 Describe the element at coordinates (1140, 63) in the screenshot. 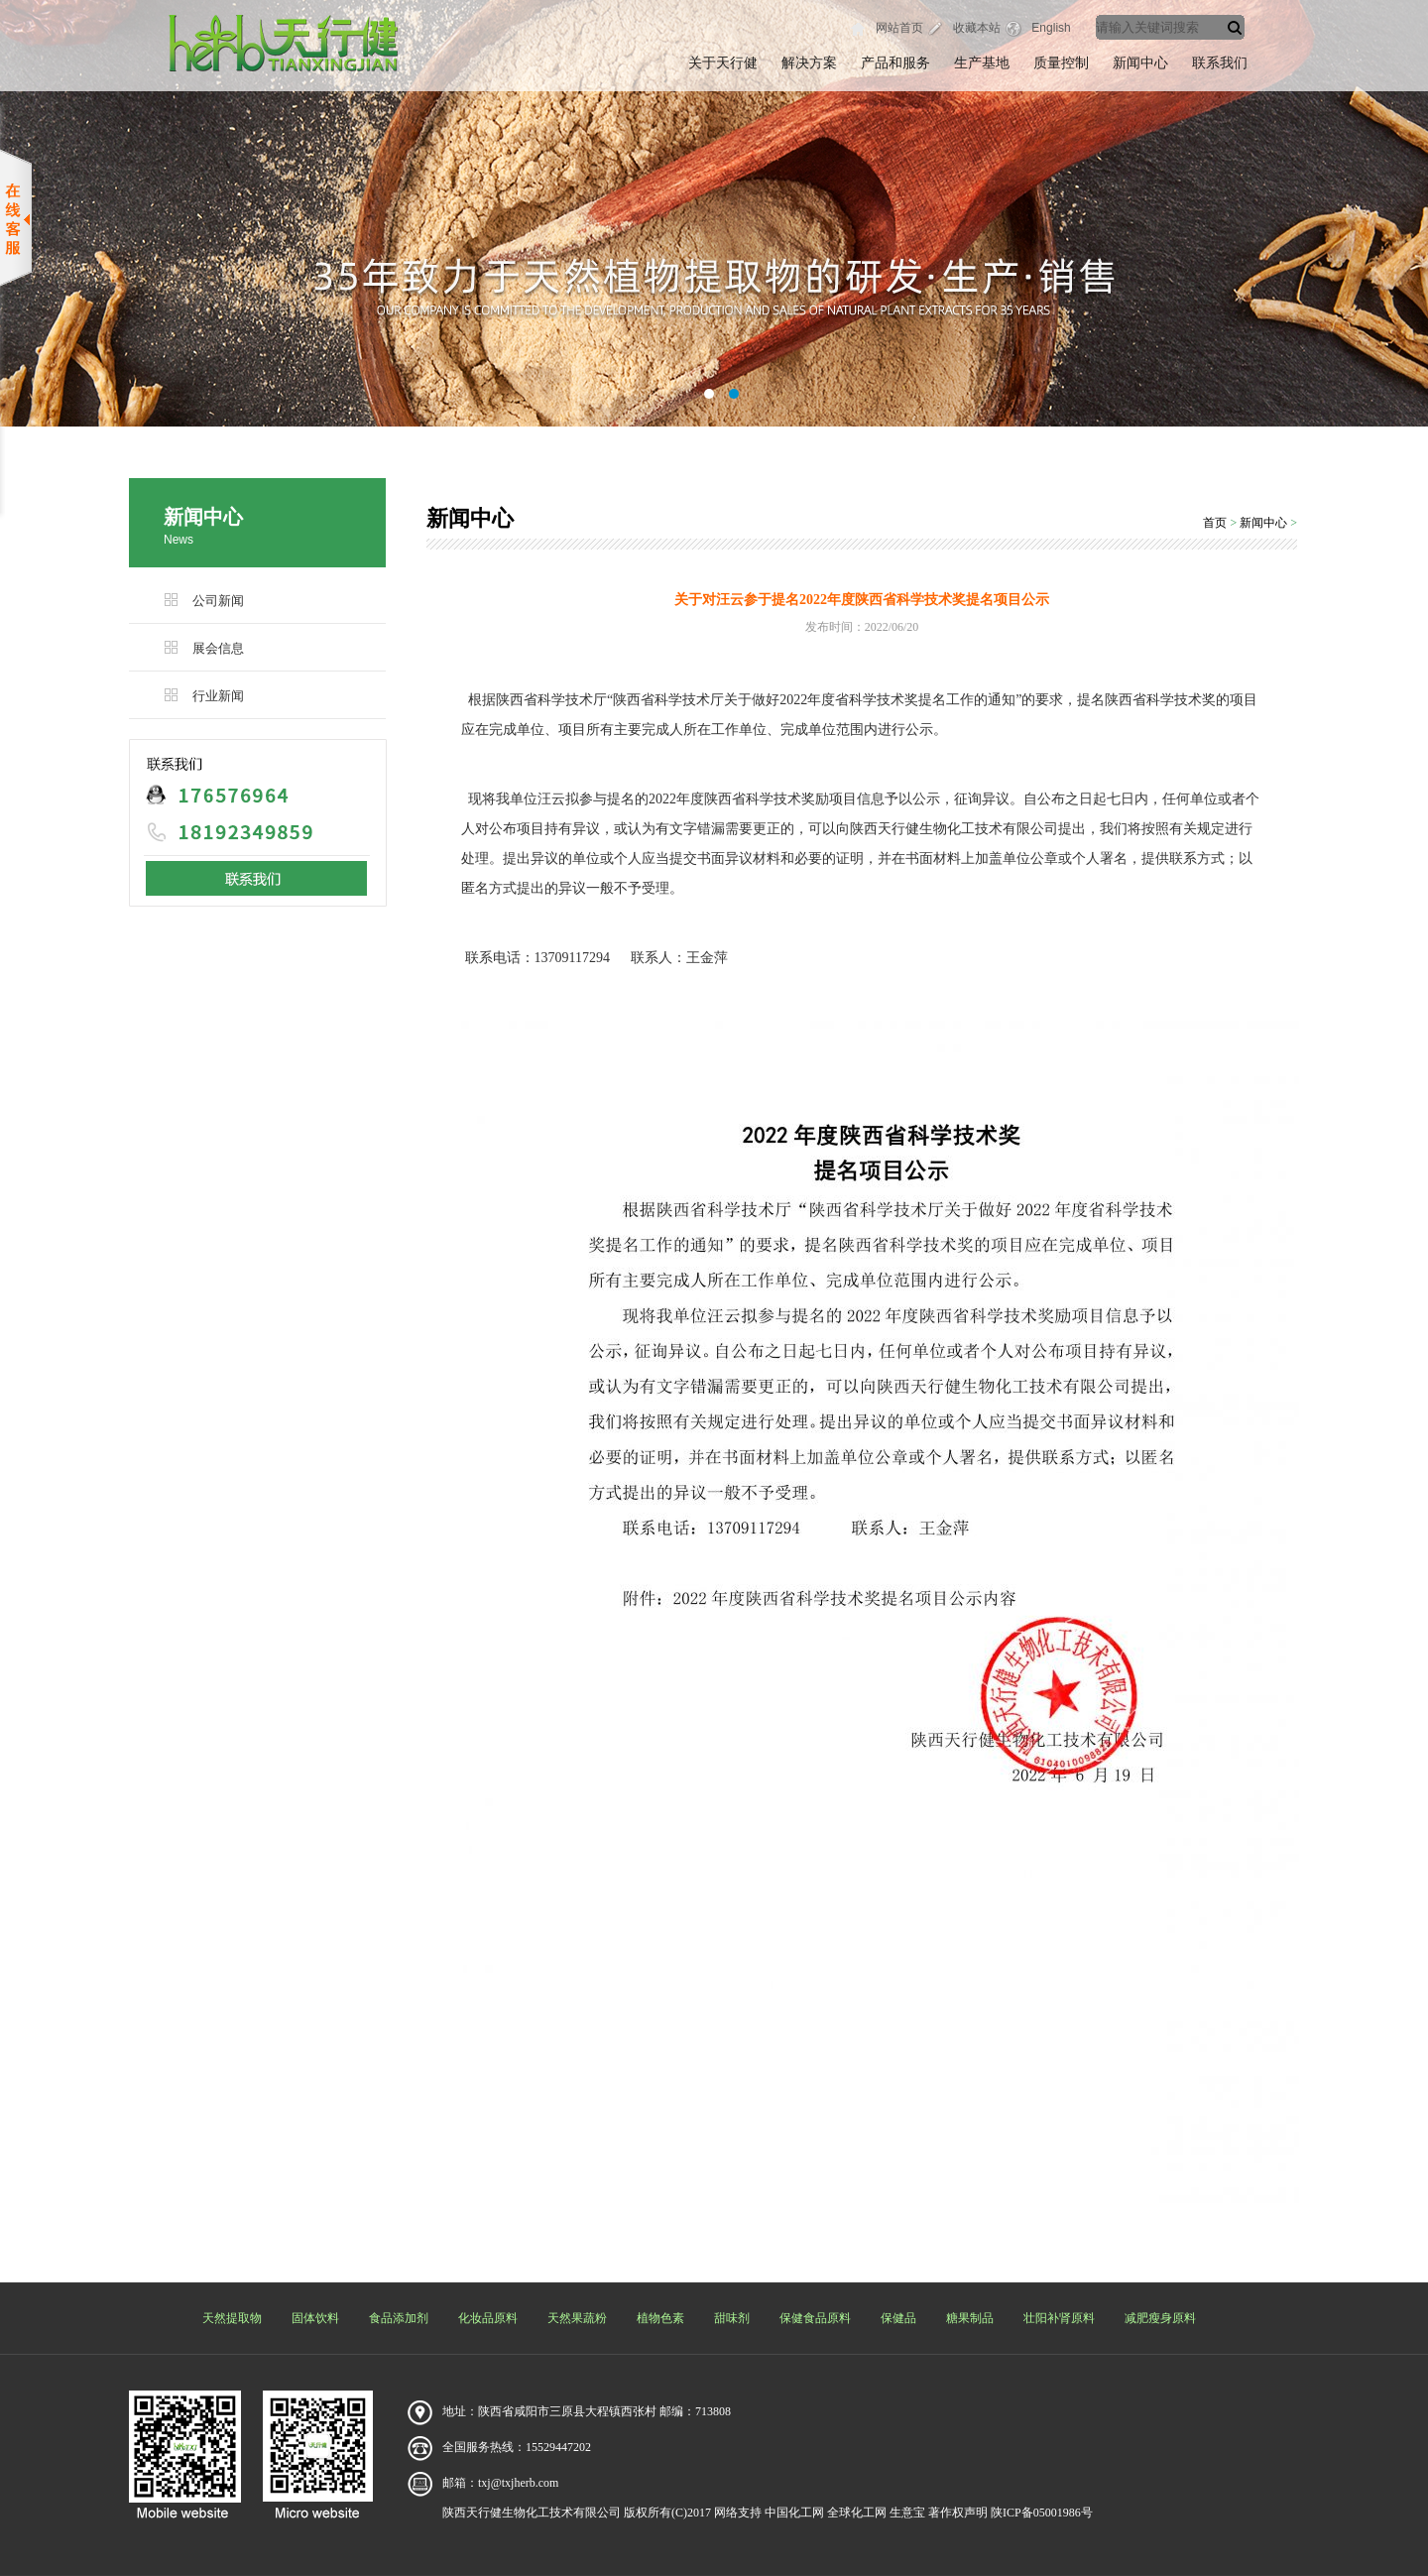

I see `新闻中心` at that location.